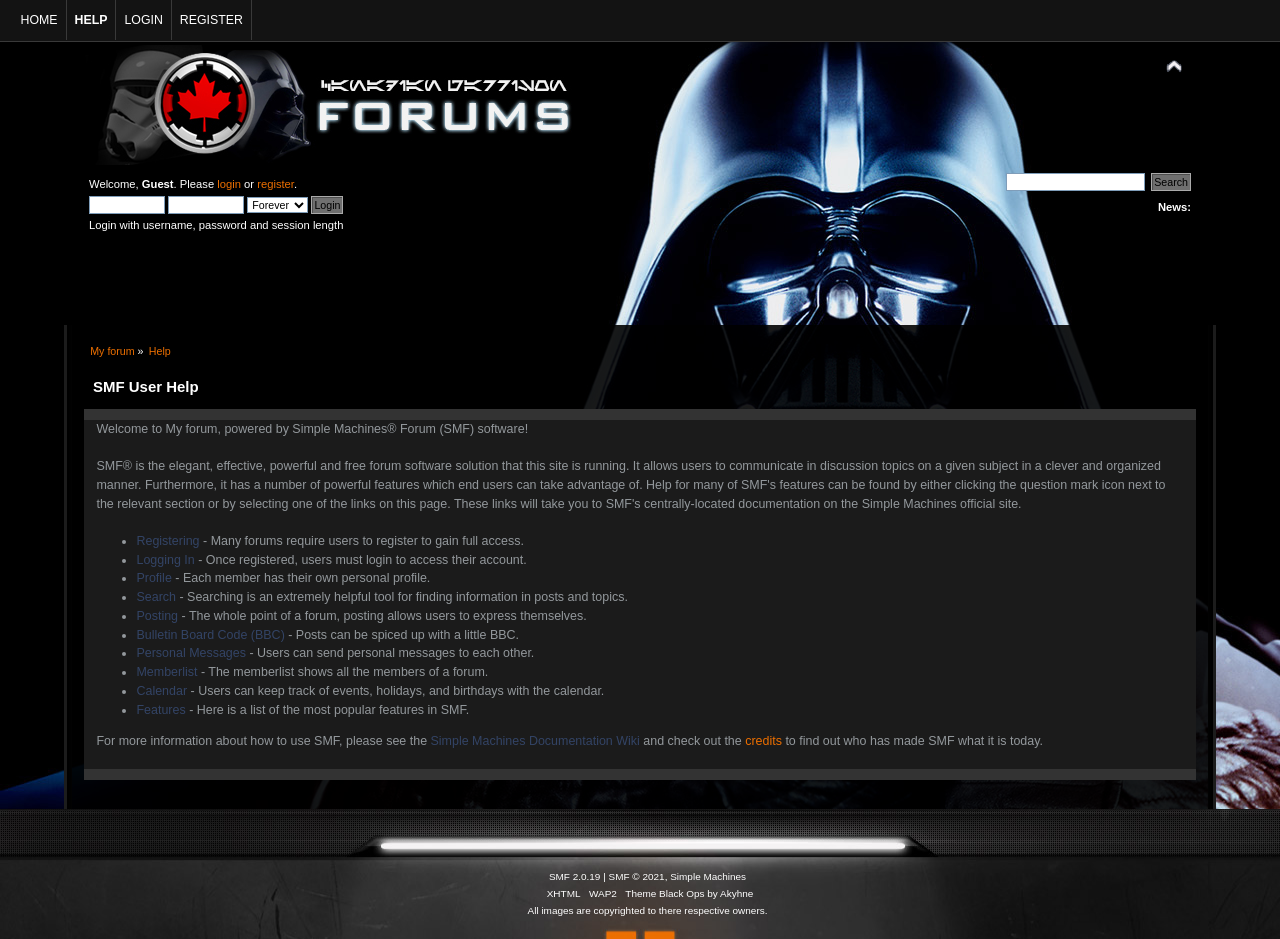  Describe the element at coordinates (191, 653) in the screenshot. I see `Personal Messages` at that location.